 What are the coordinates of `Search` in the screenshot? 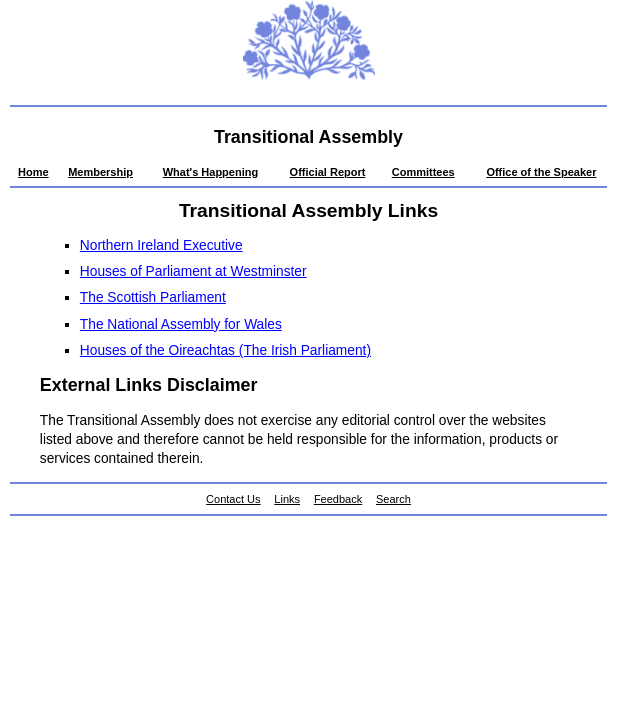 It's located at (393, 499).